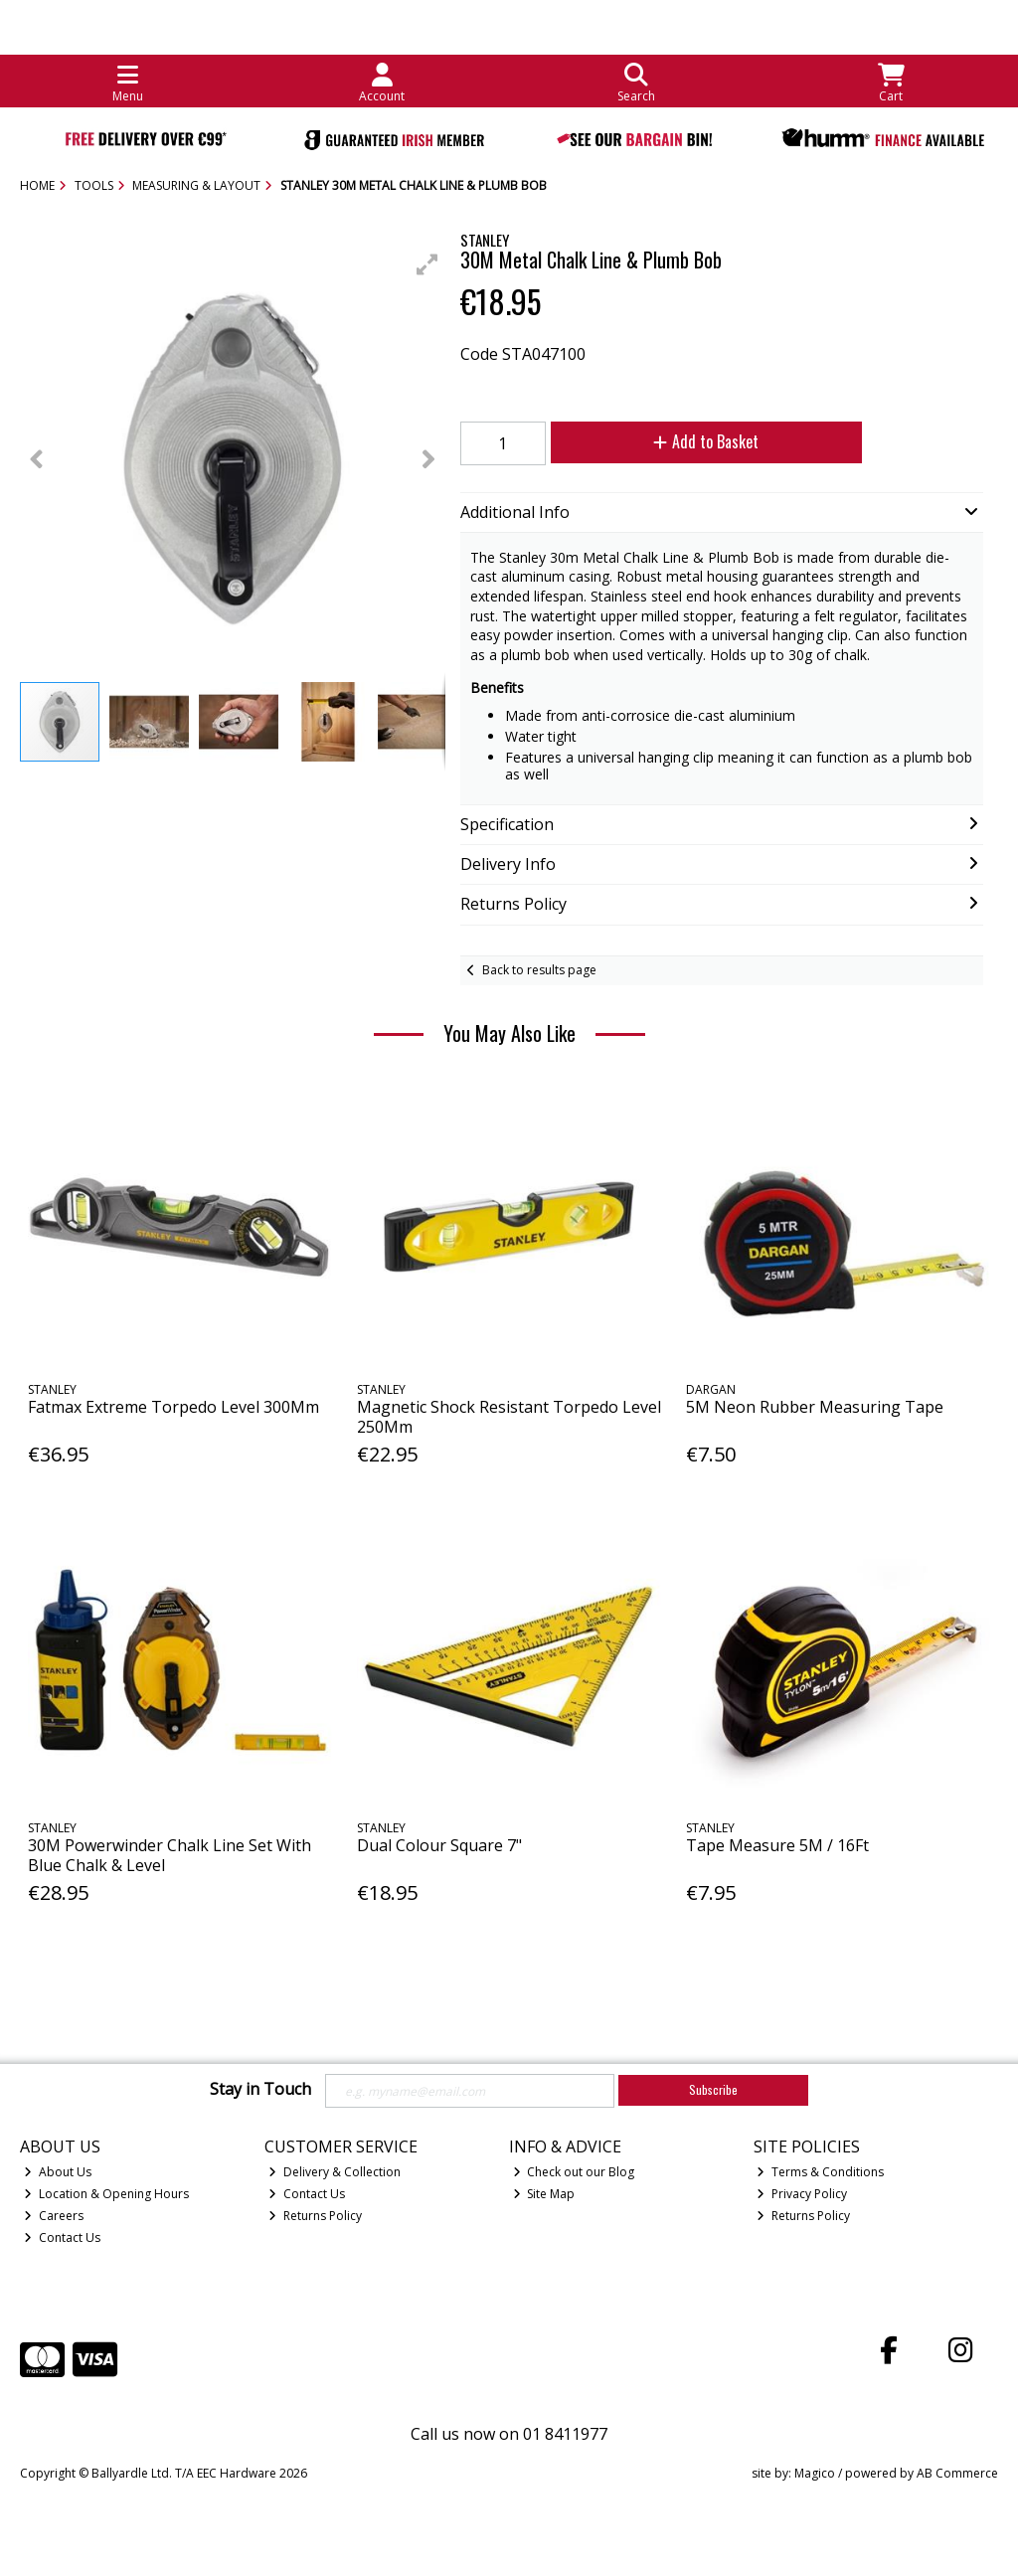  I want to click on About Us, so click(57, 2171).